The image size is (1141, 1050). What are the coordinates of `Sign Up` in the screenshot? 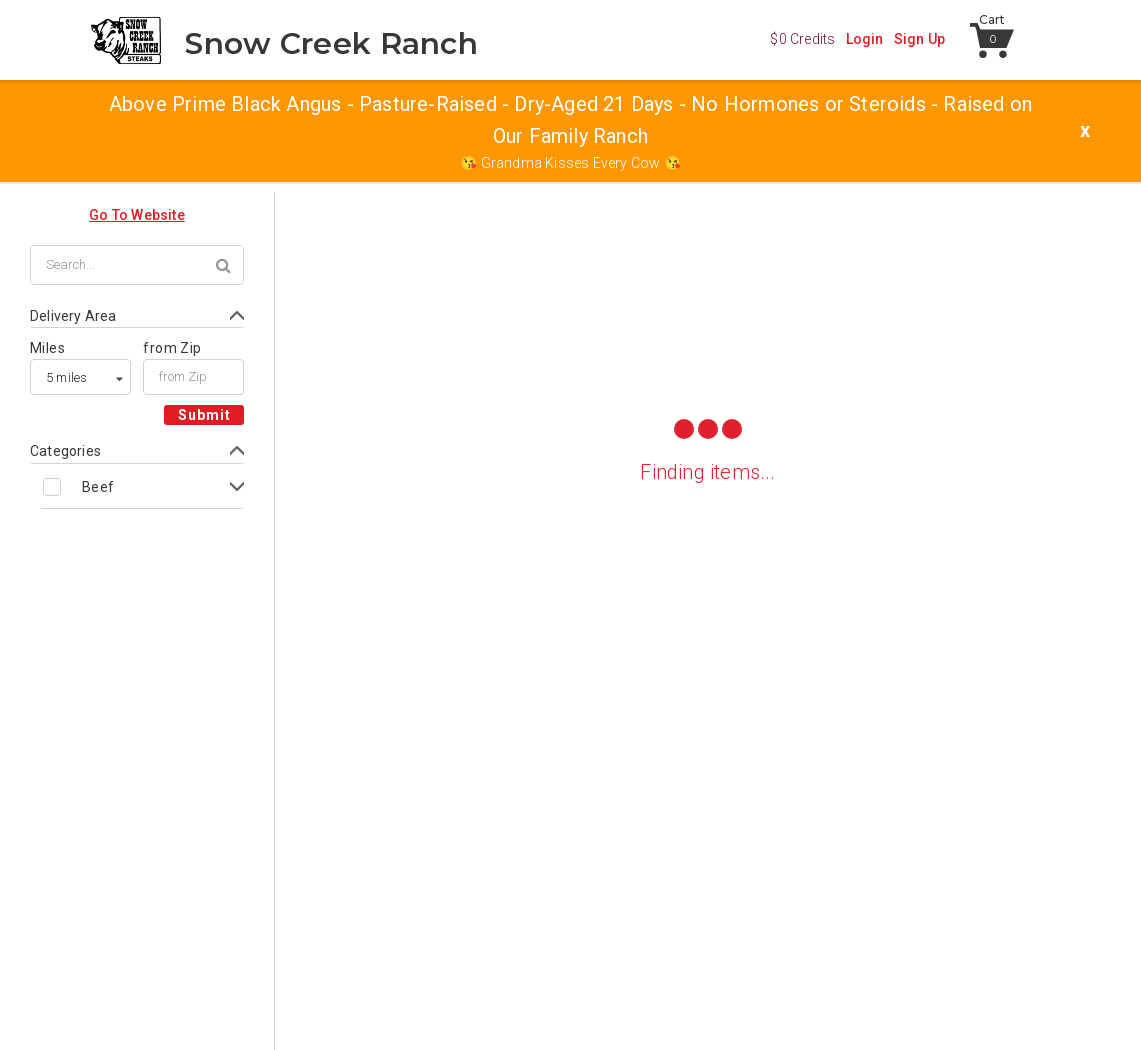 It's located at (919, 39).